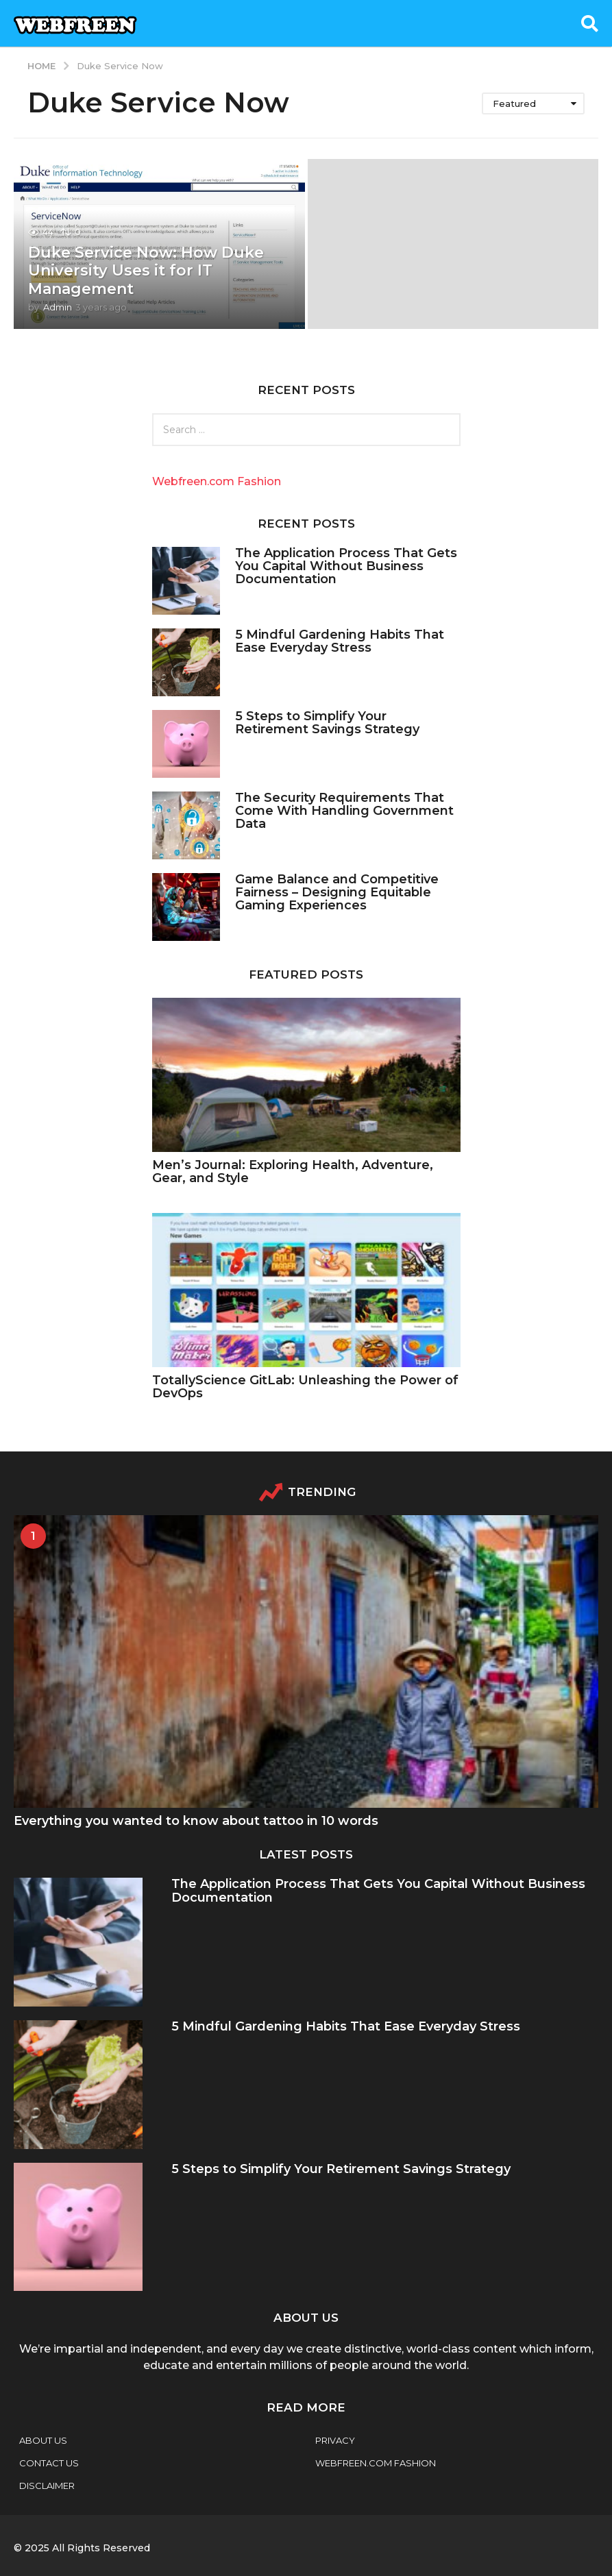 The width and height of the screenshot is (612, 2576). What do you see at coordinates (327, 723) in the screenshot?
I see `5 Steps to Simplify Your Retirement Savings Strategy` at bounding box center [327, 723].